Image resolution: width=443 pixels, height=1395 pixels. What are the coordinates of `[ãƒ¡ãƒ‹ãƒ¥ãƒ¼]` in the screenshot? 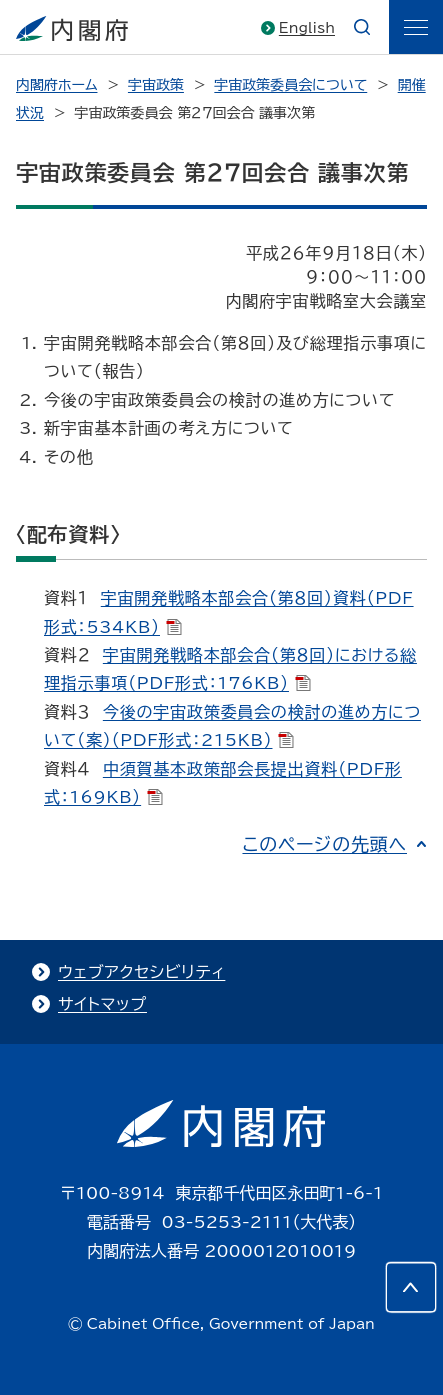 It's located at (416, 27).